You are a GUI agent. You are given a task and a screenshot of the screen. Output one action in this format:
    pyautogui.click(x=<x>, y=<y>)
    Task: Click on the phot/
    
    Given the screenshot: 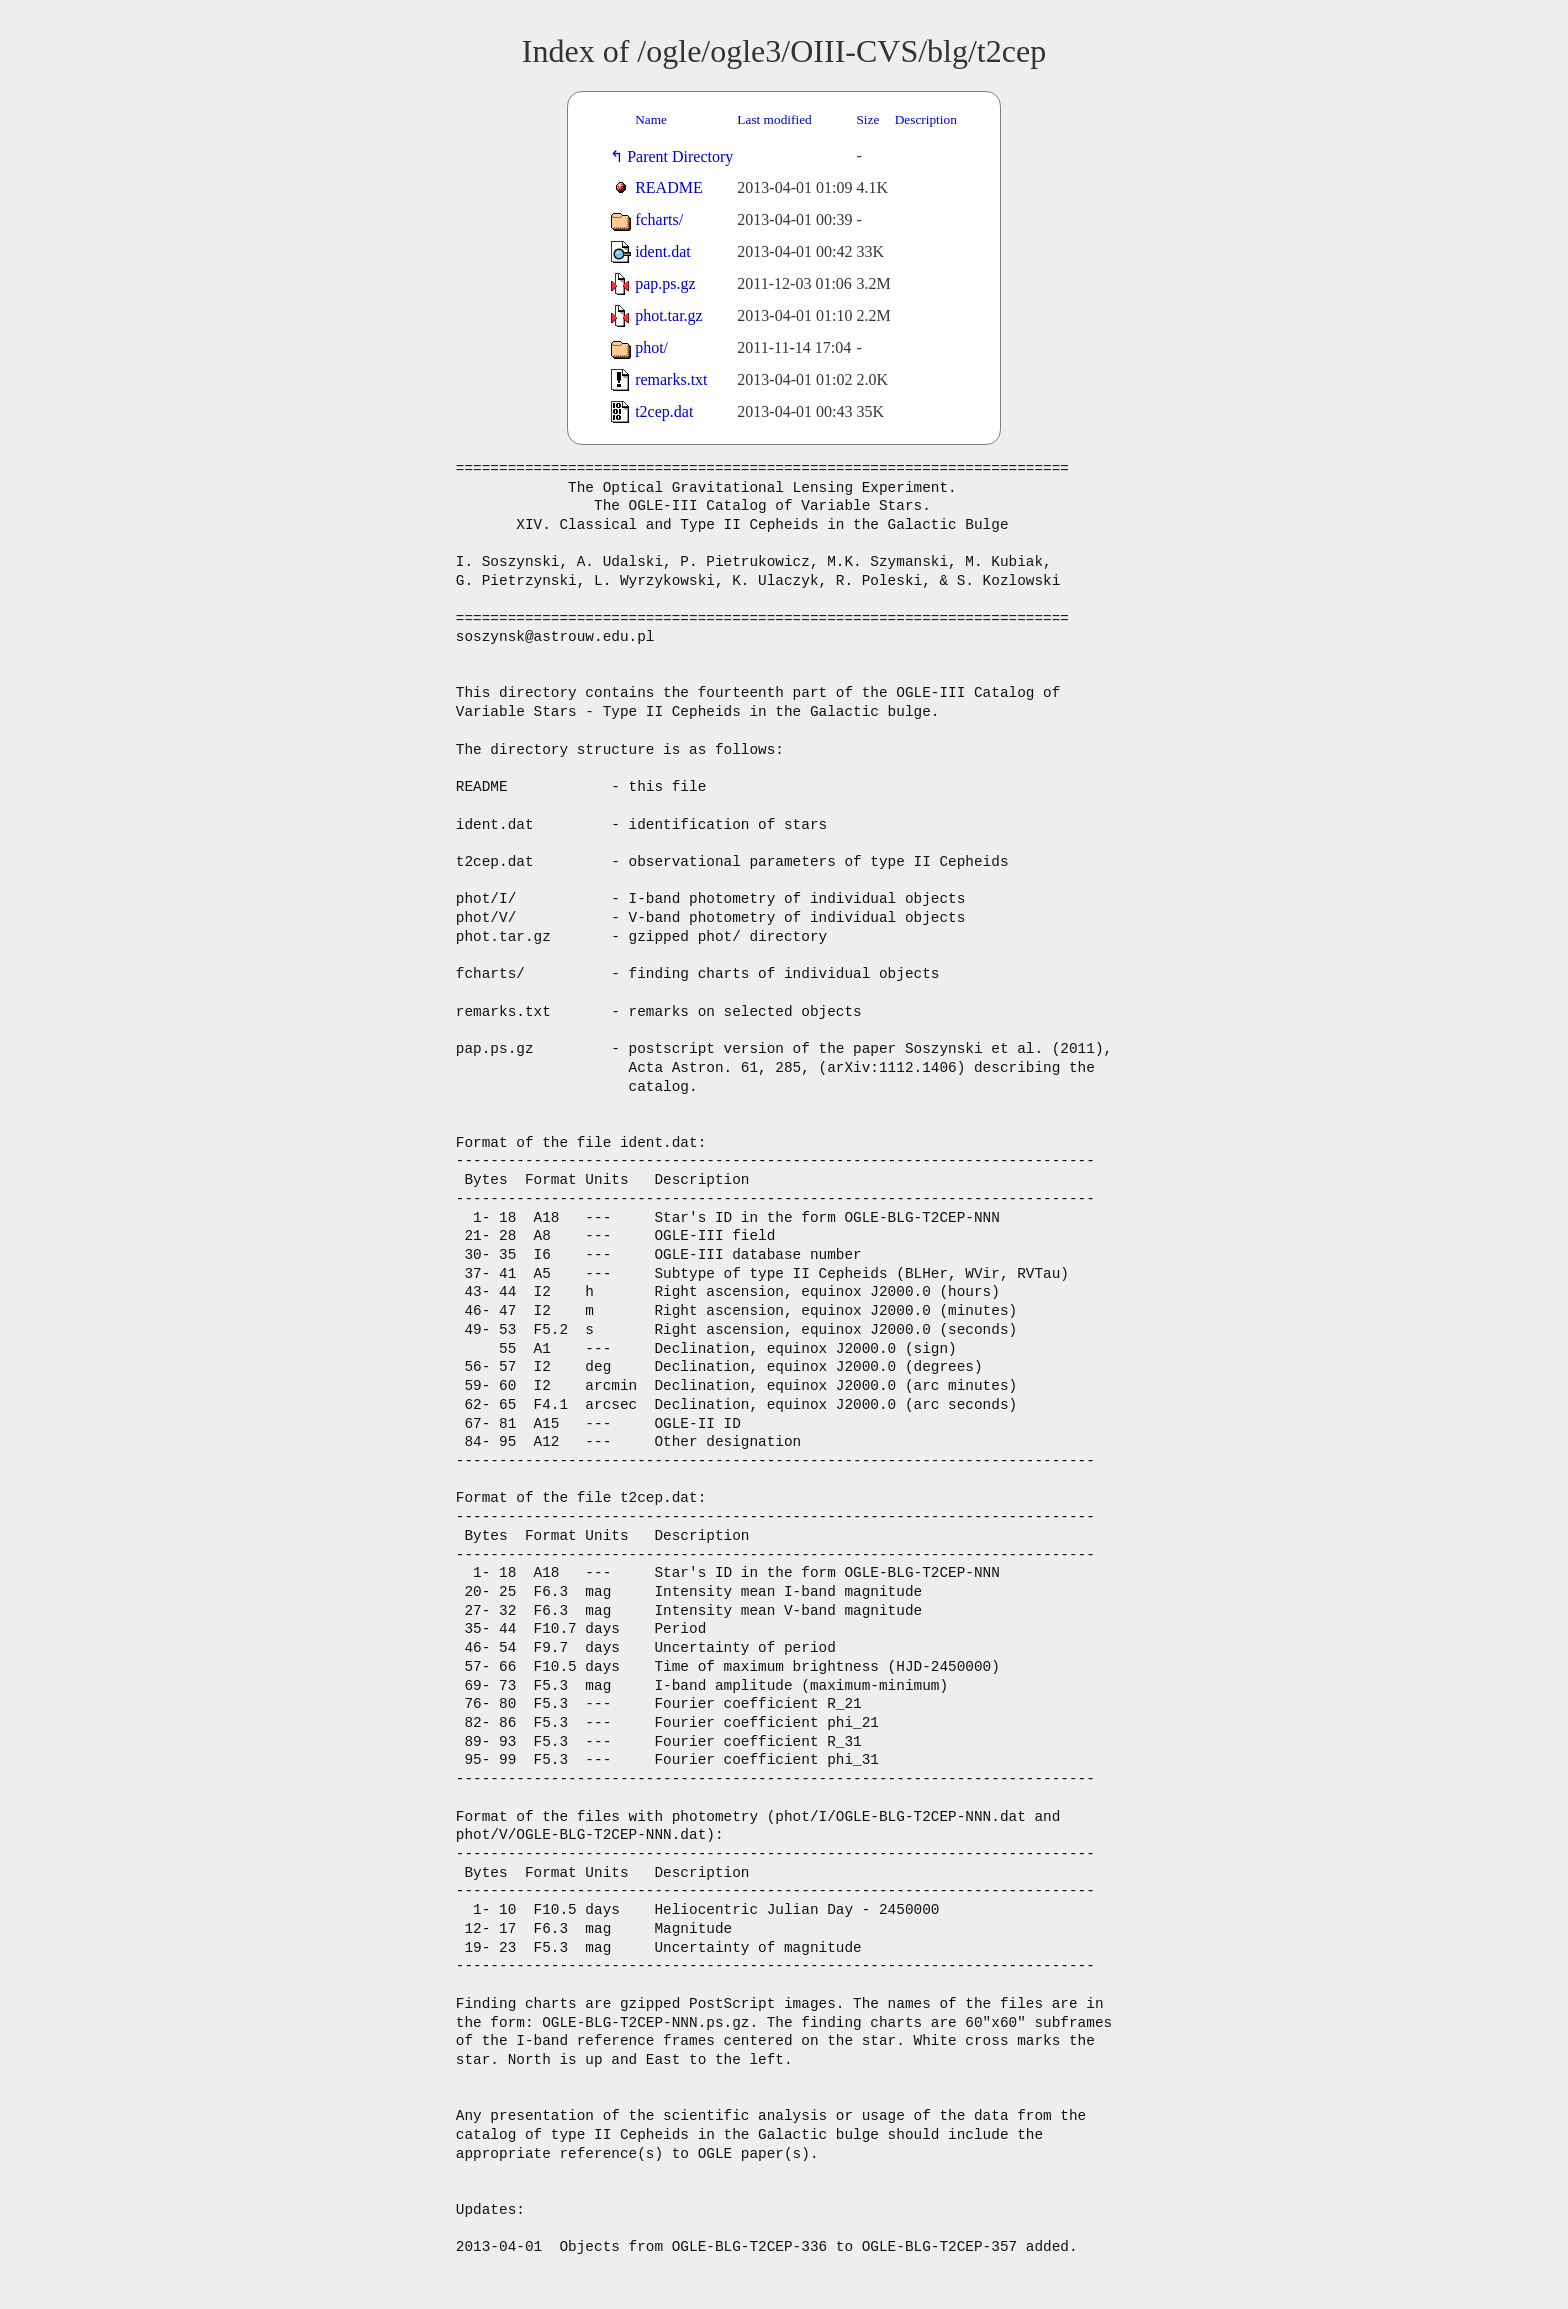 What is the action you would take?
    pyautogui.click(x=651, y=347)
    